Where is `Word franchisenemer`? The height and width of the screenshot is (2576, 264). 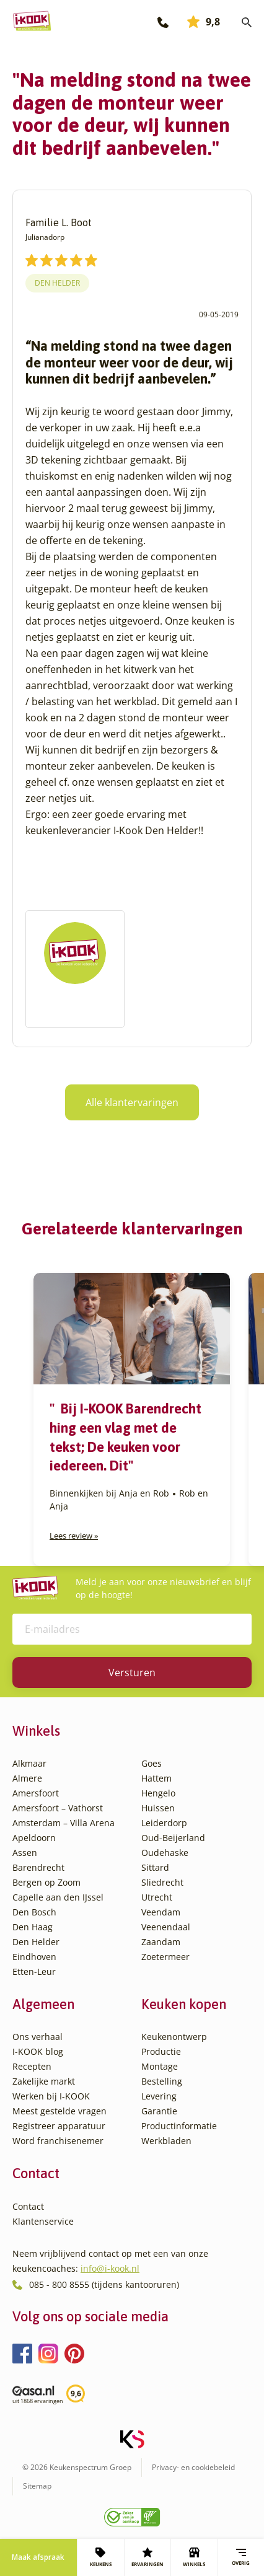
Word franchisenemer is located at coordinates (57, 2141).